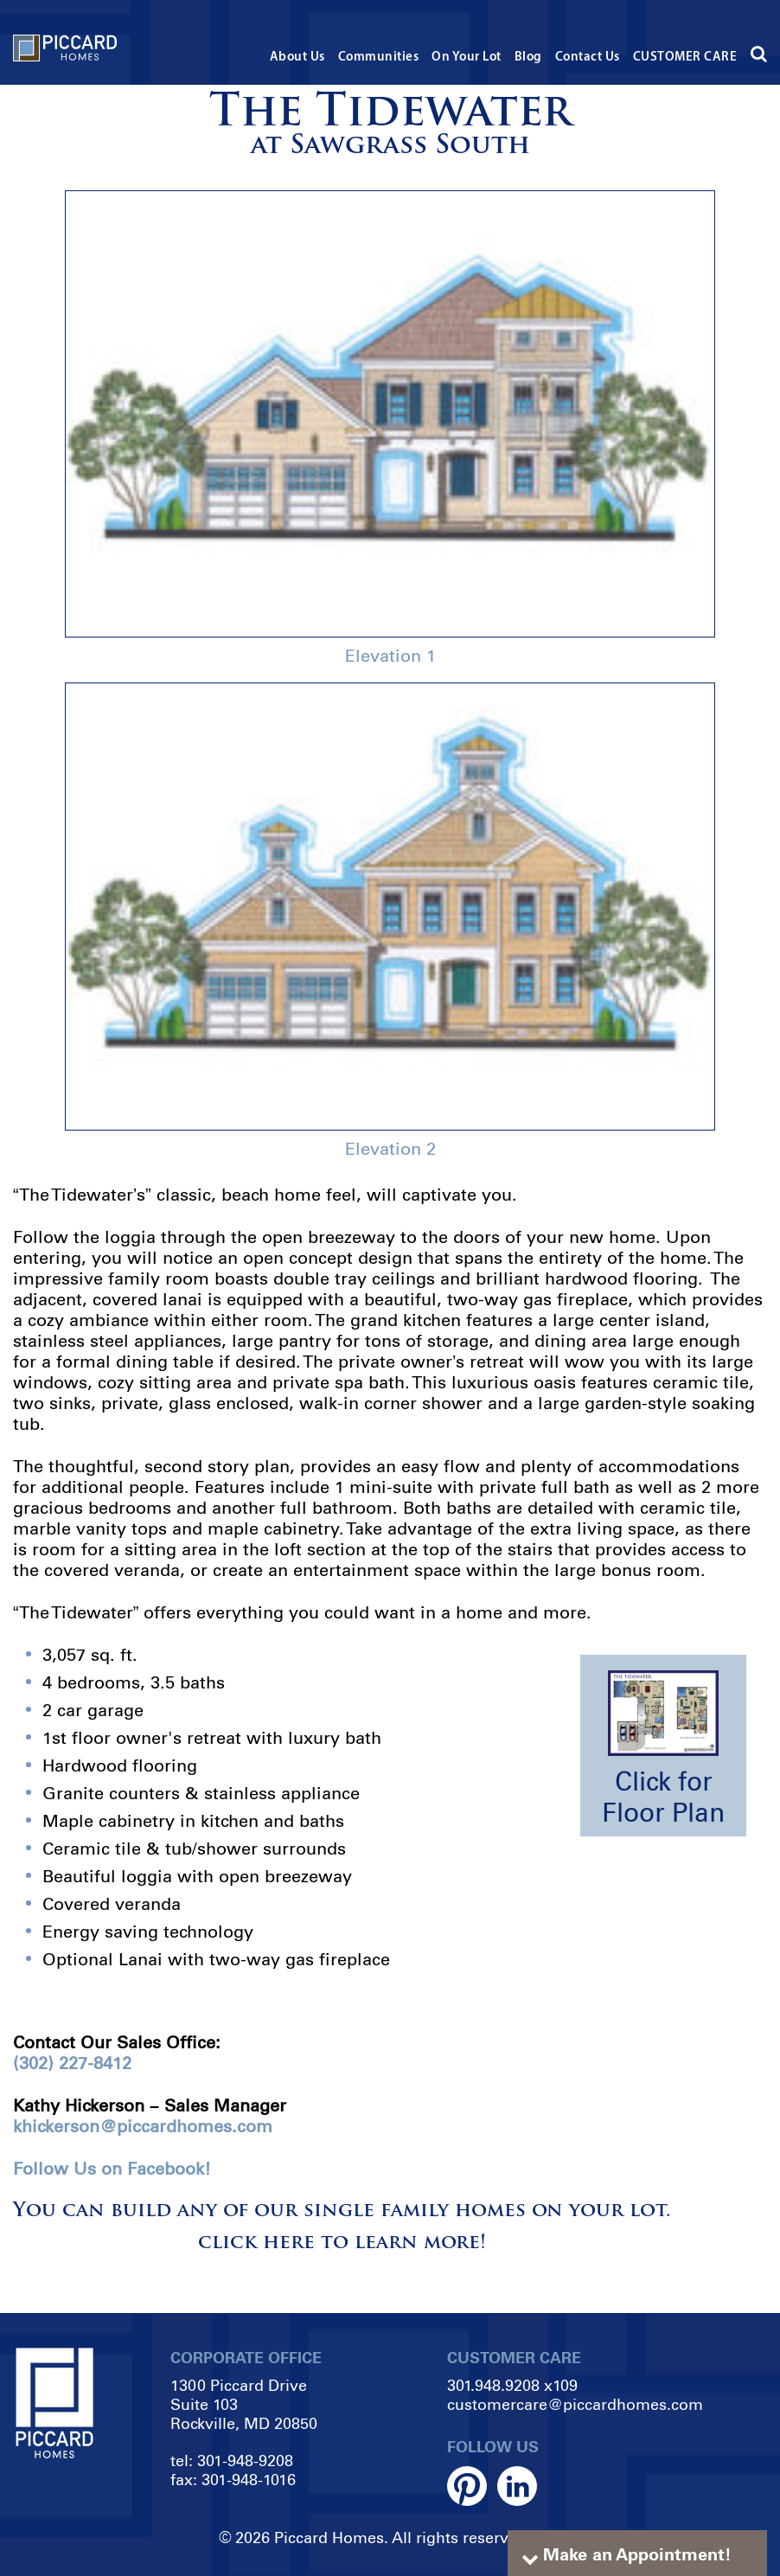  I want to click on Communities, so click(378, 57).